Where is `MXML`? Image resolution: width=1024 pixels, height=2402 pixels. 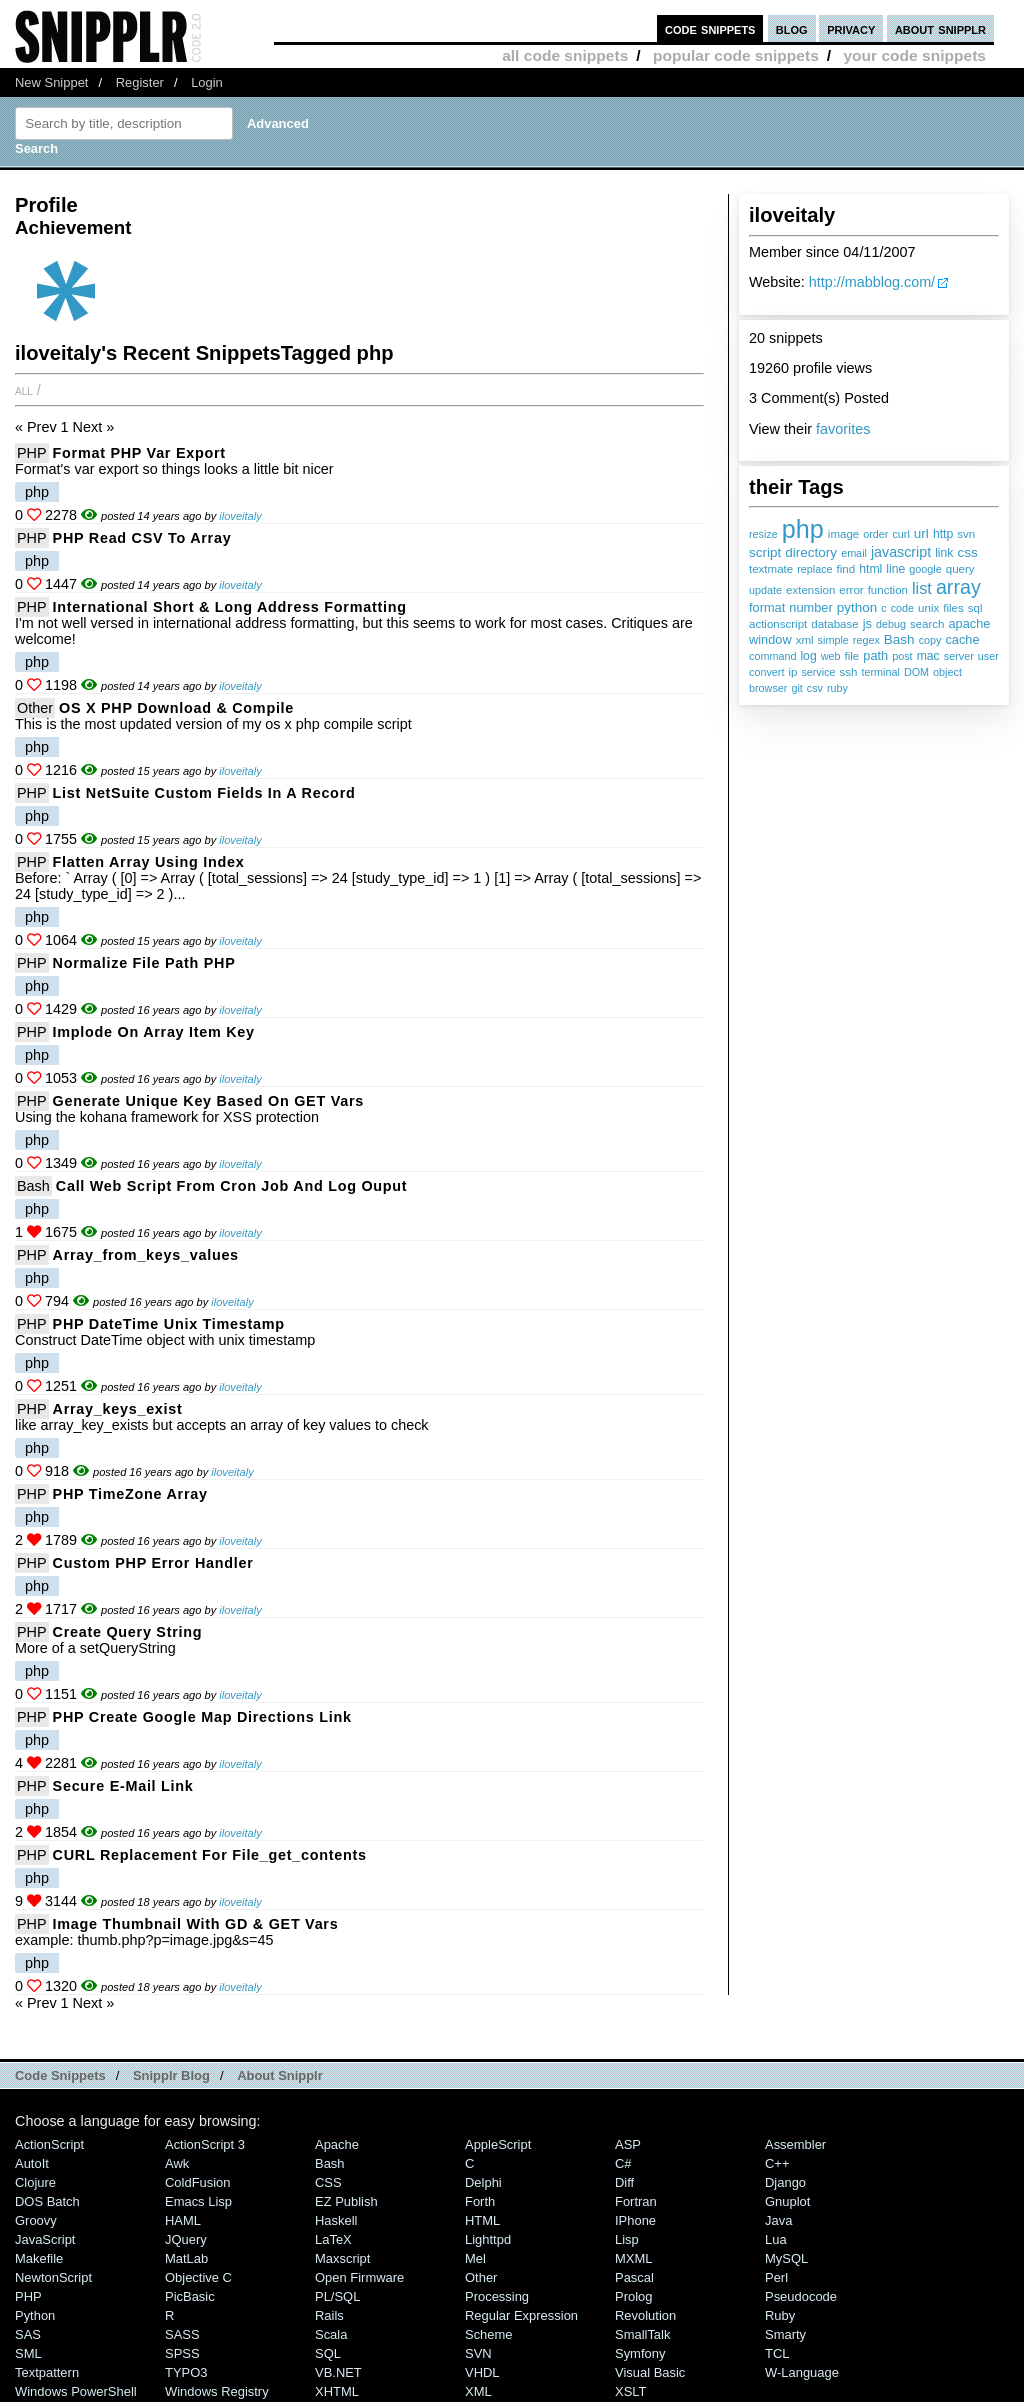
MXML is located at coordinates (633, 2258).